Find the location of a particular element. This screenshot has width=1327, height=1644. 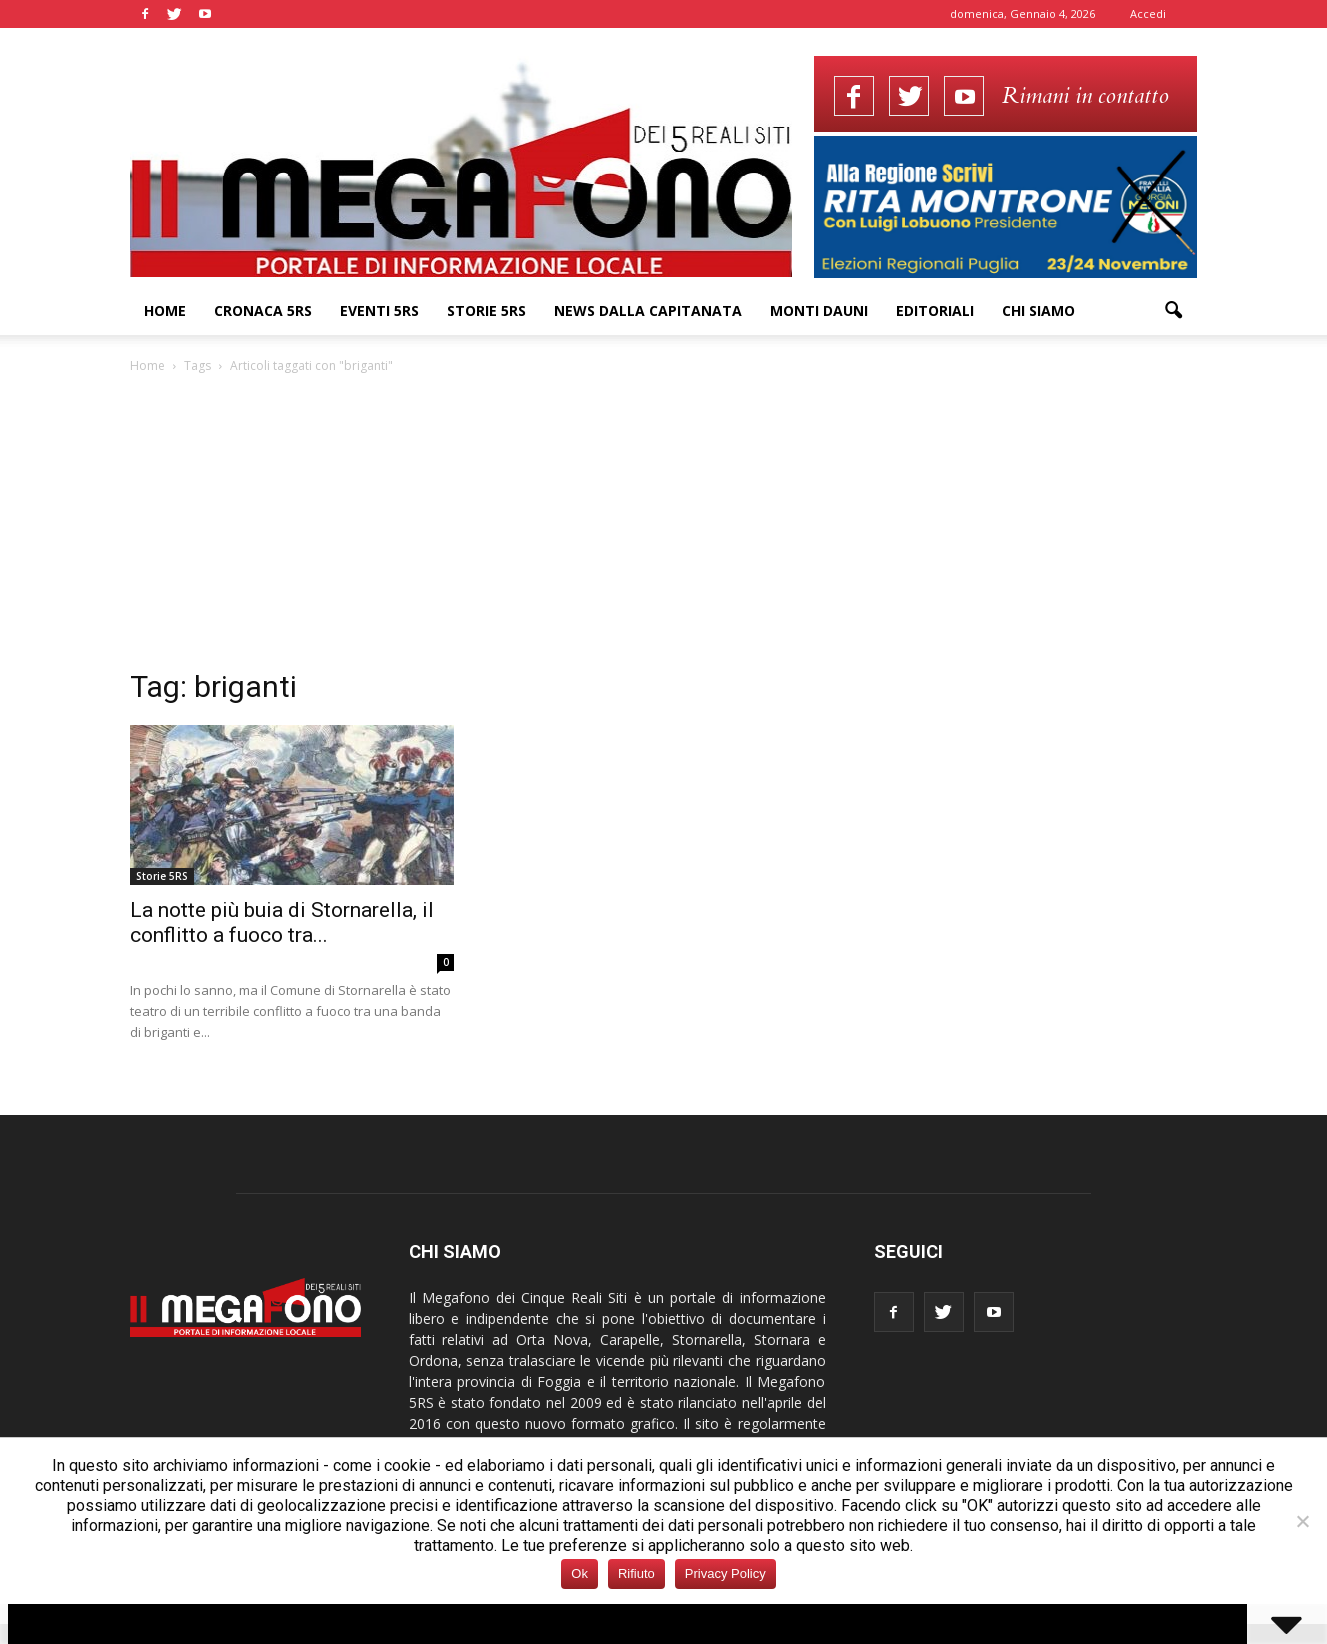

Rifiuto is located at coordinates (636, 1573).